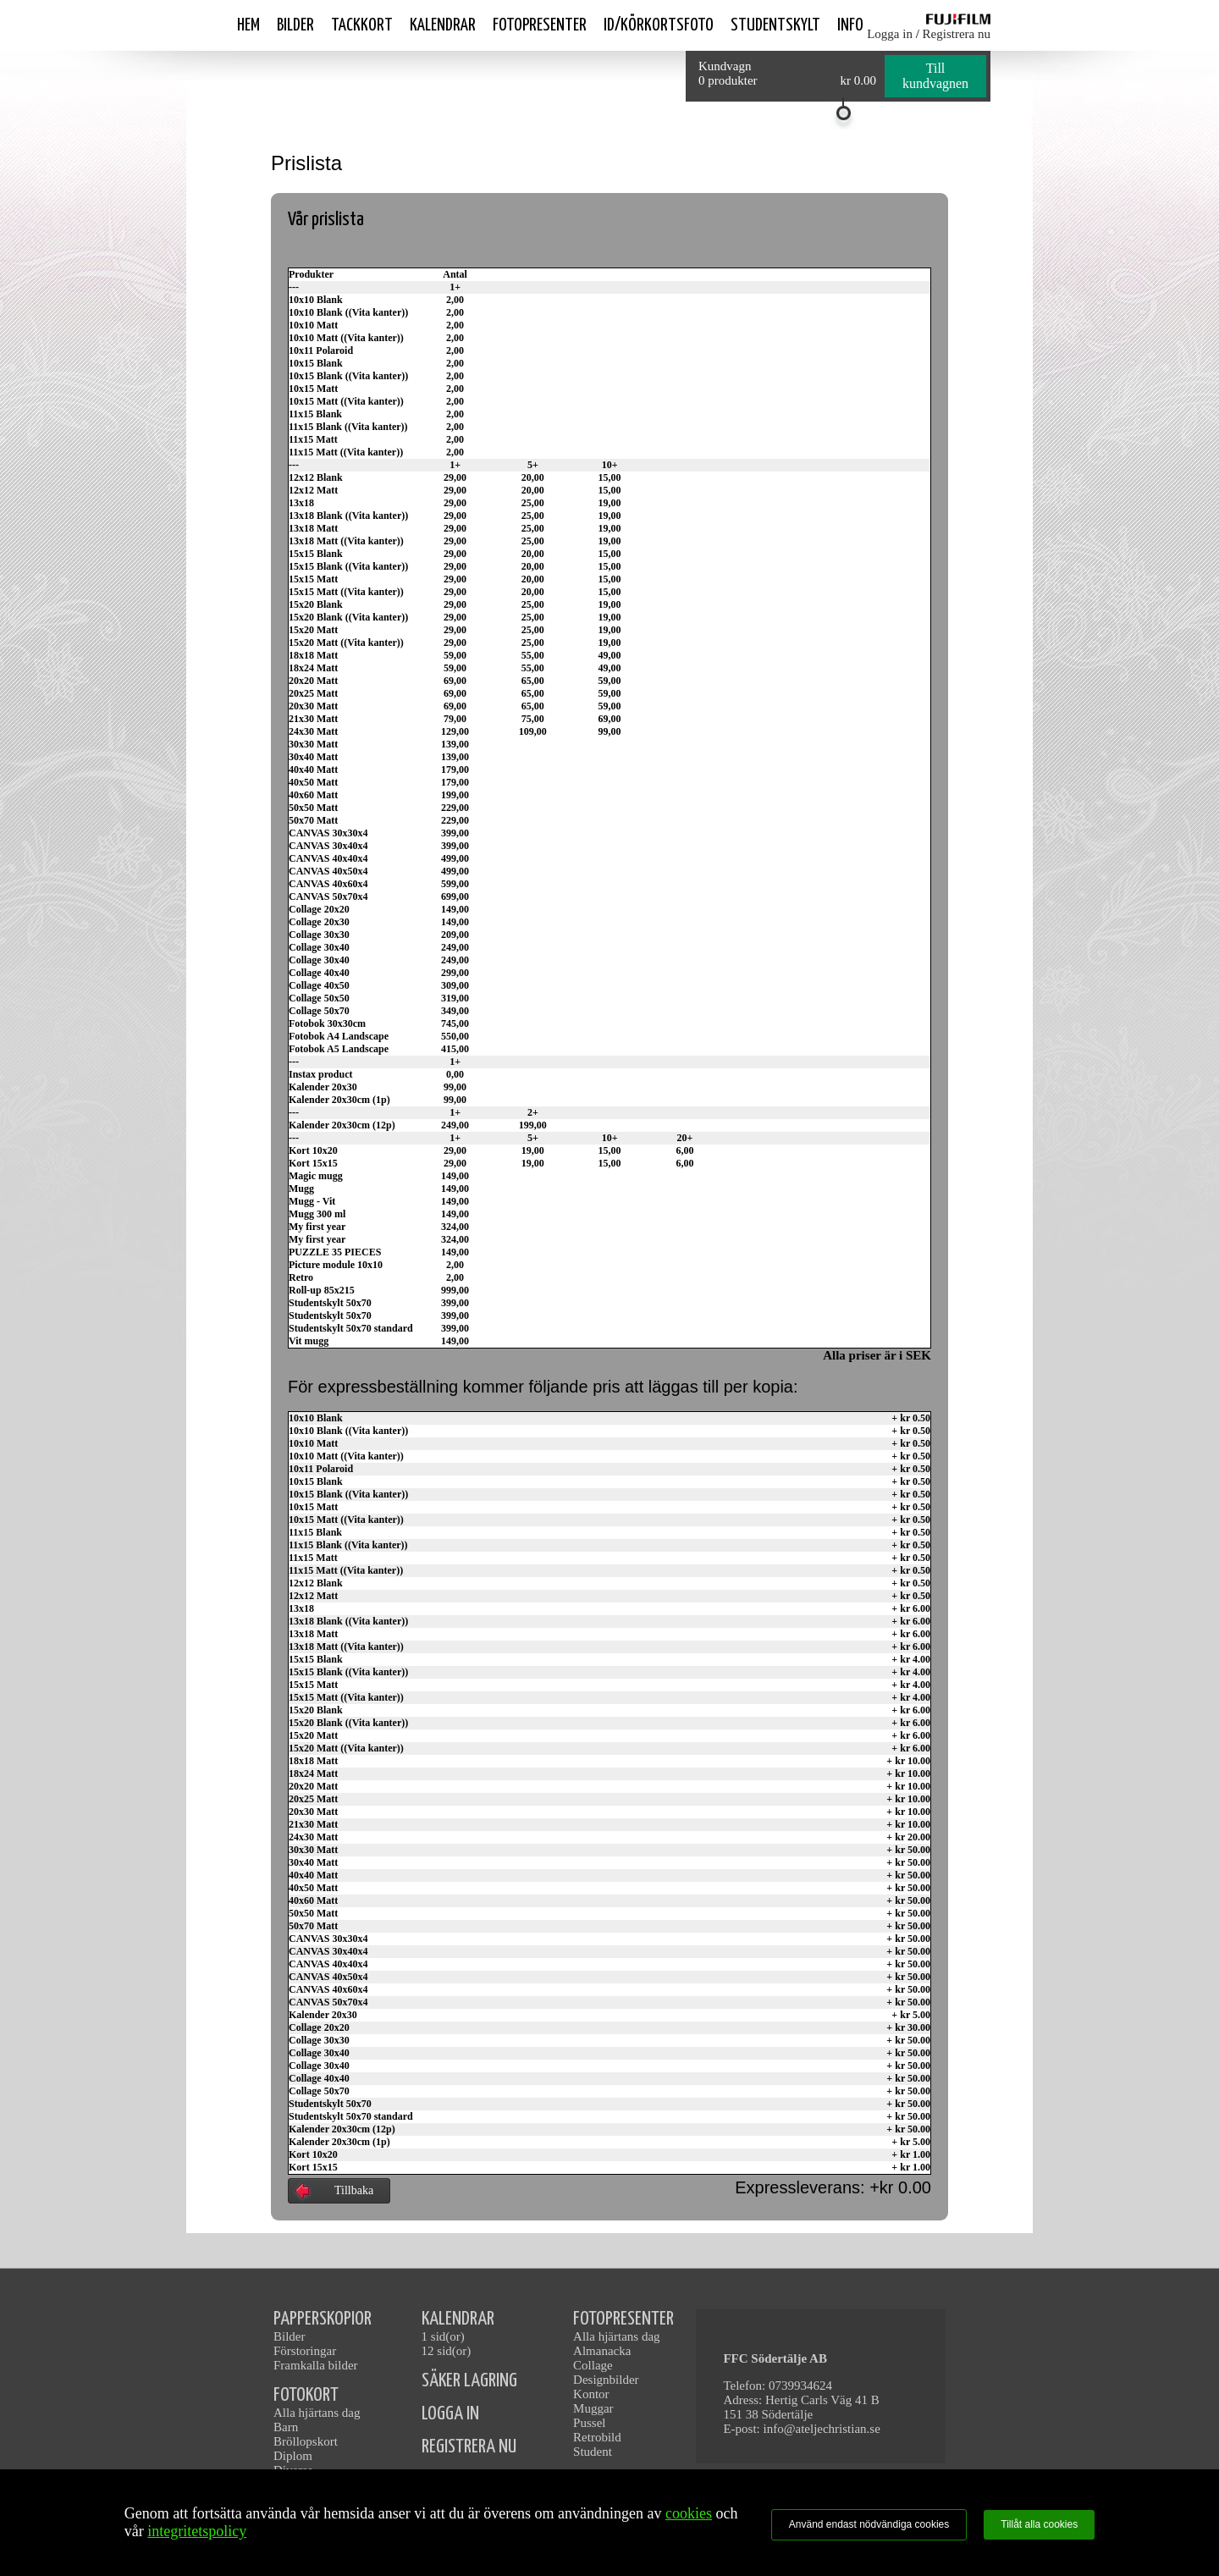  Describe the element at coordinates (890, 34) in the screenshot. I see `Logga in` at that location.